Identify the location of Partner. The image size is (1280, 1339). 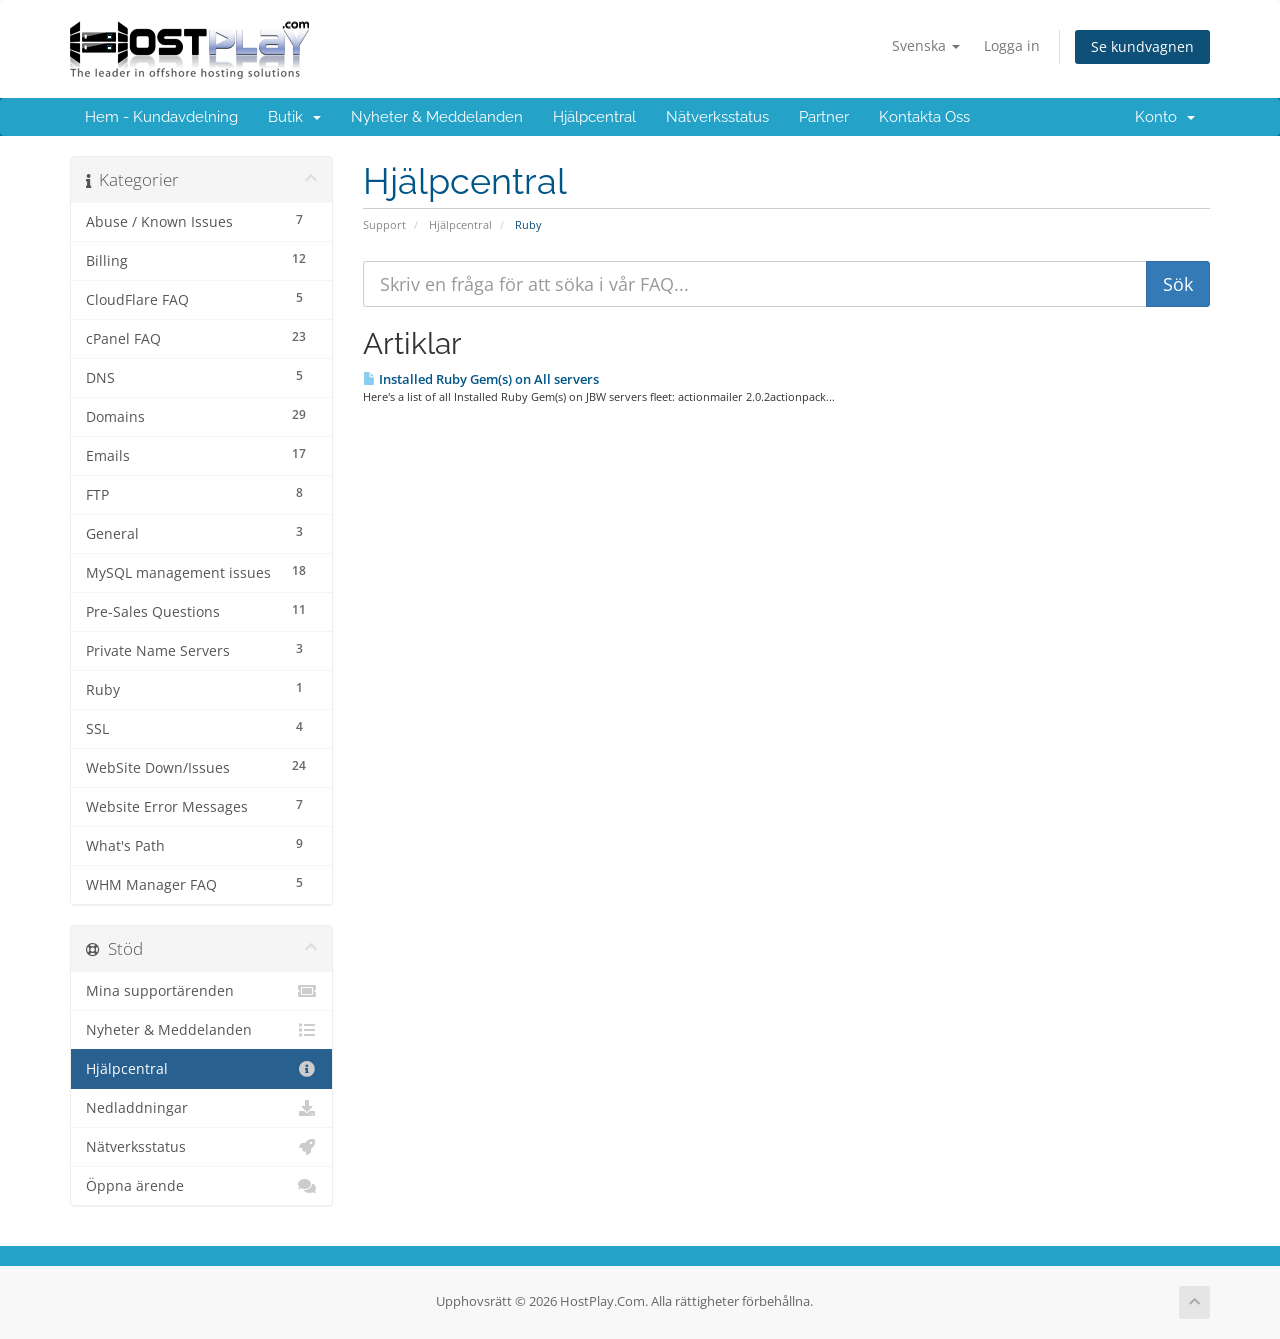
(824, 117).